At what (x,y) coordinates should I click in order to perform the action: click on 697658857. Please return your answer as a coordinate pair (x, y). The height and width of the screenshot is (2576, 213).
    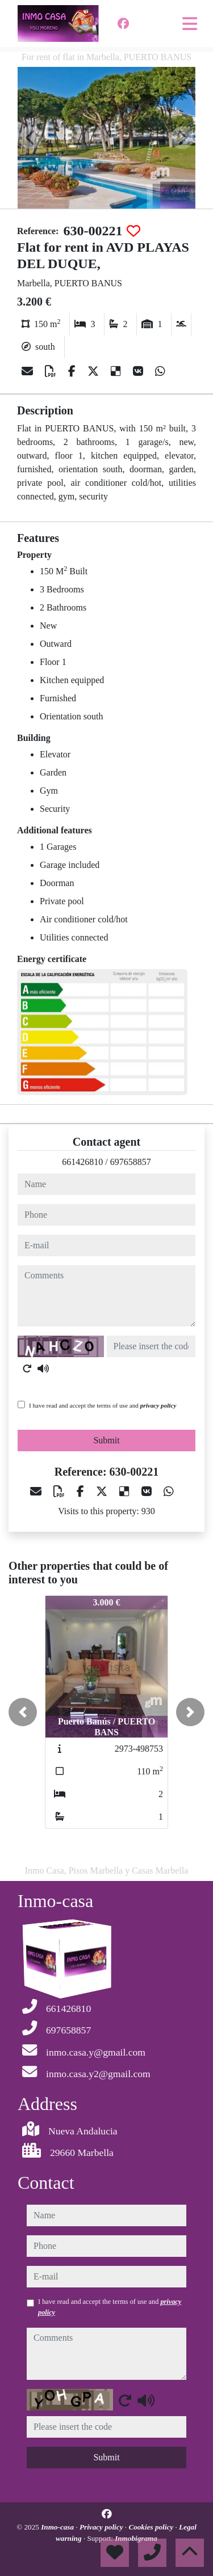
    Looking at the image, I should click on (130, 1162).